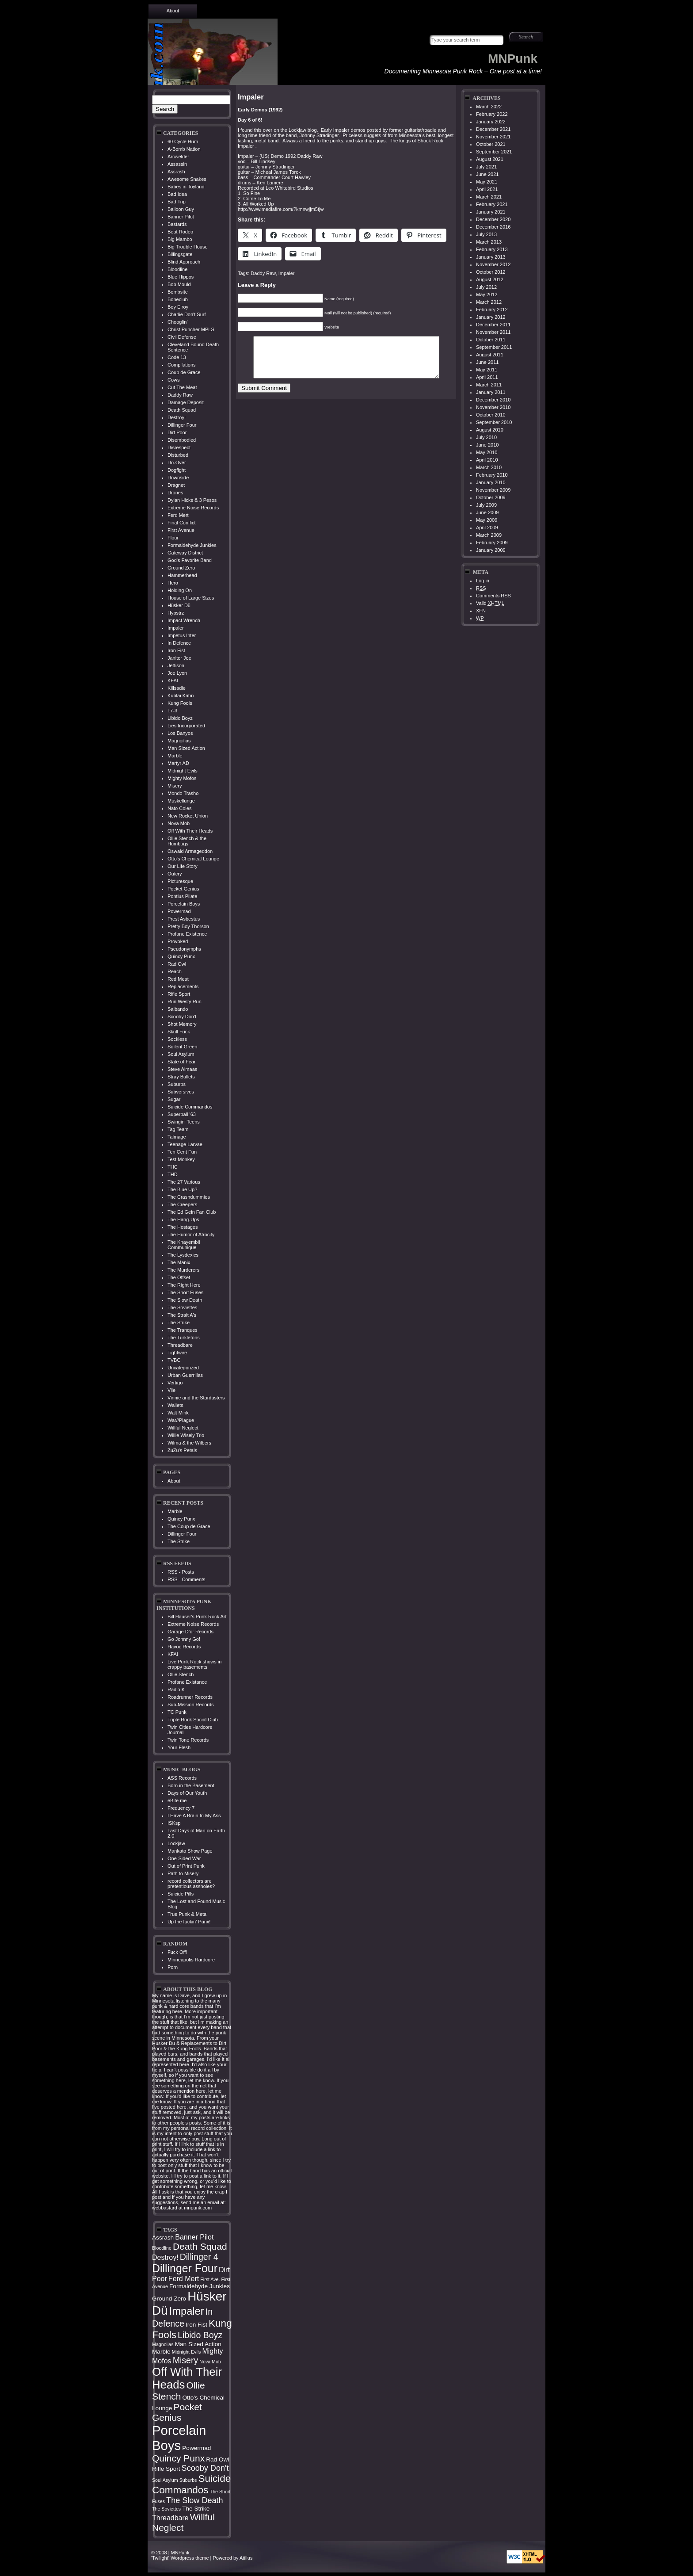  Describe the element at coordinates (492, 309) in the screenshot. I see `February 2012` at that location.